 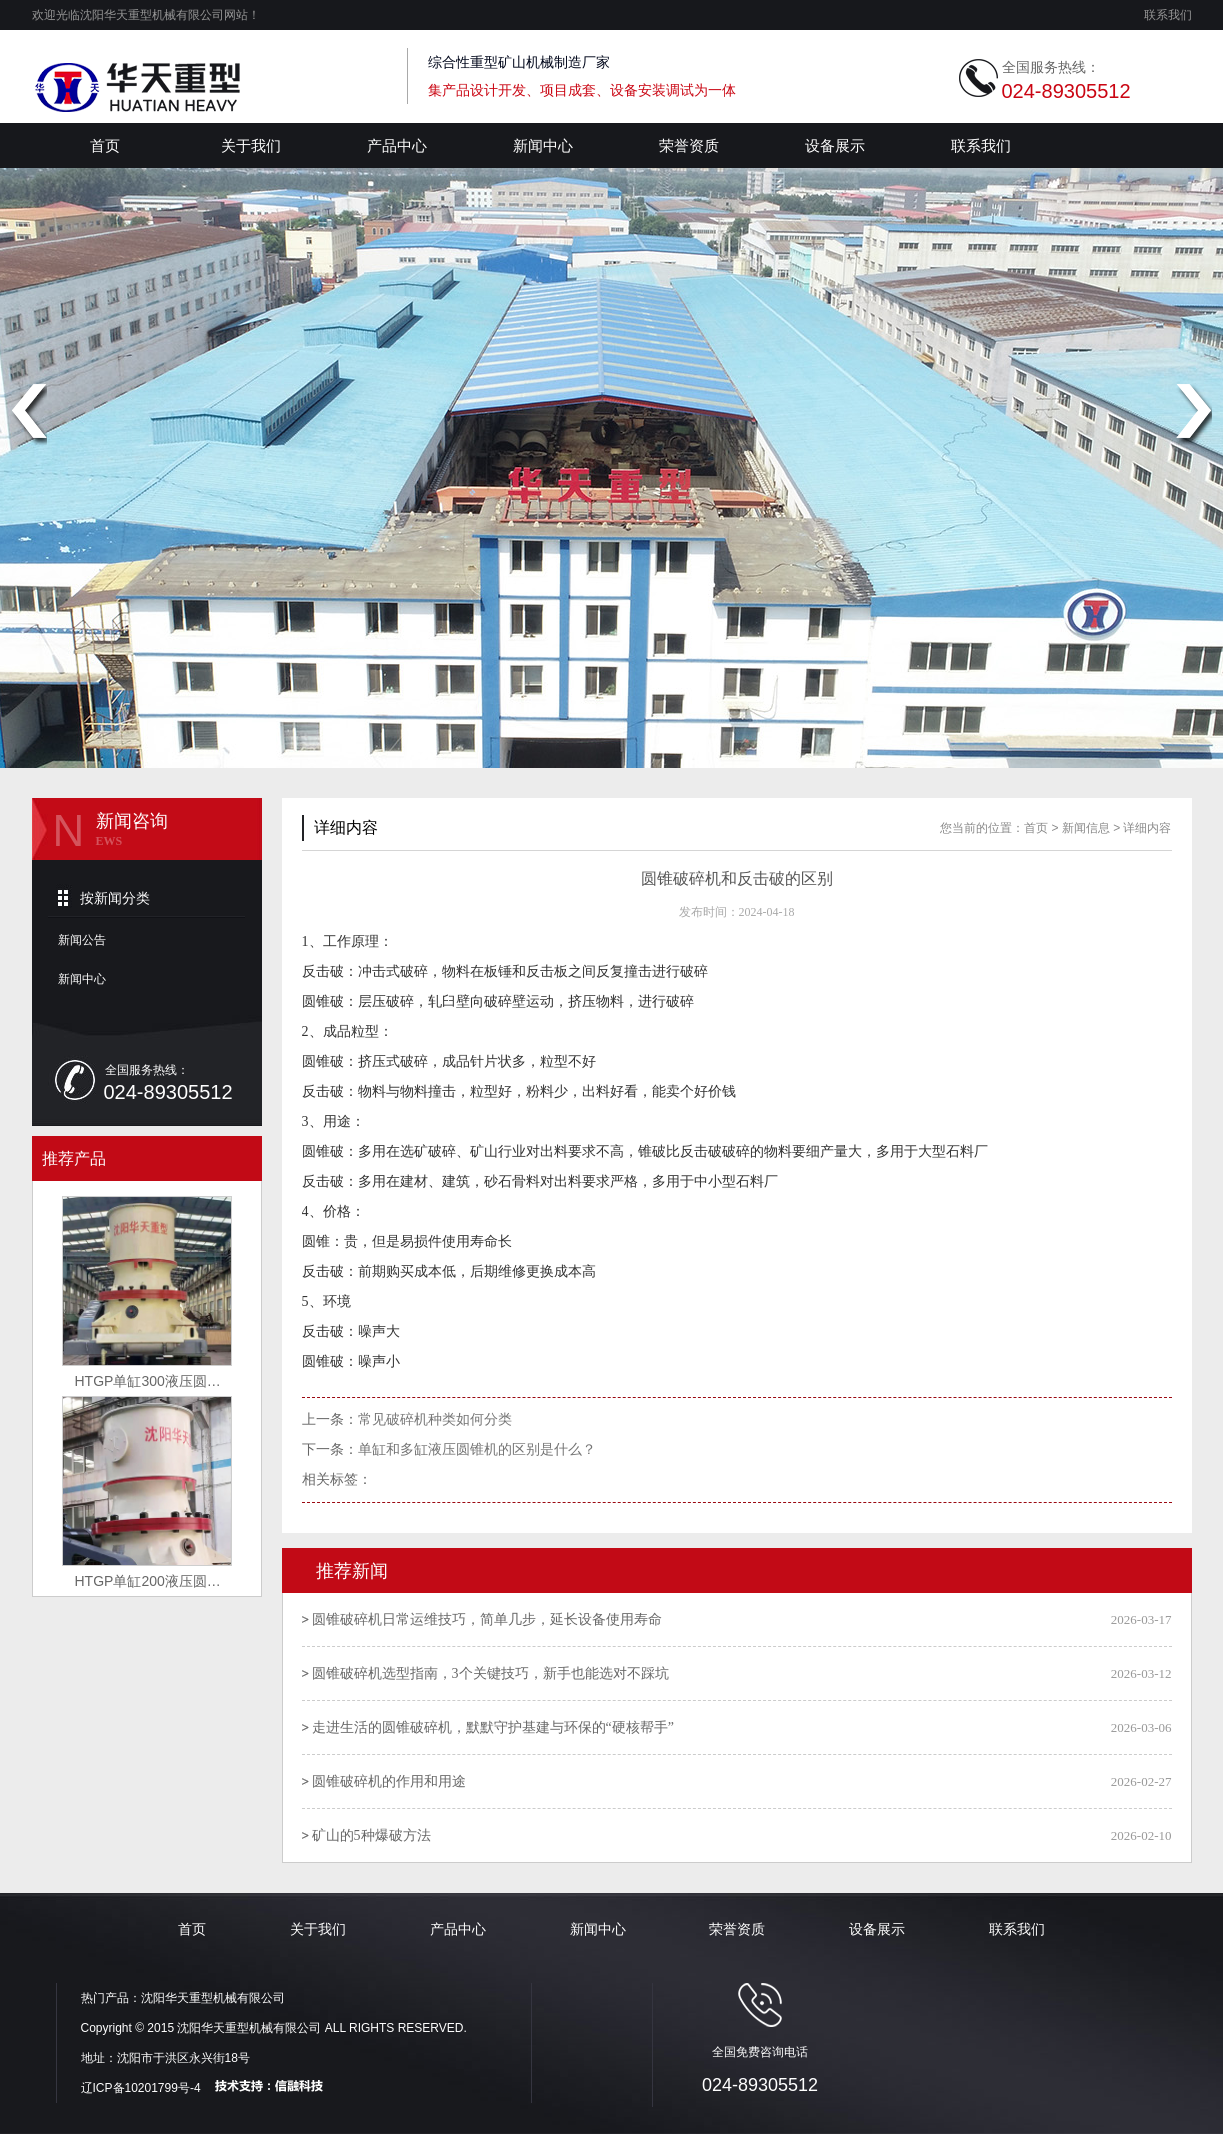 I want to click on 常见破碎机种类如何分类, so click(x=435, y=1419).